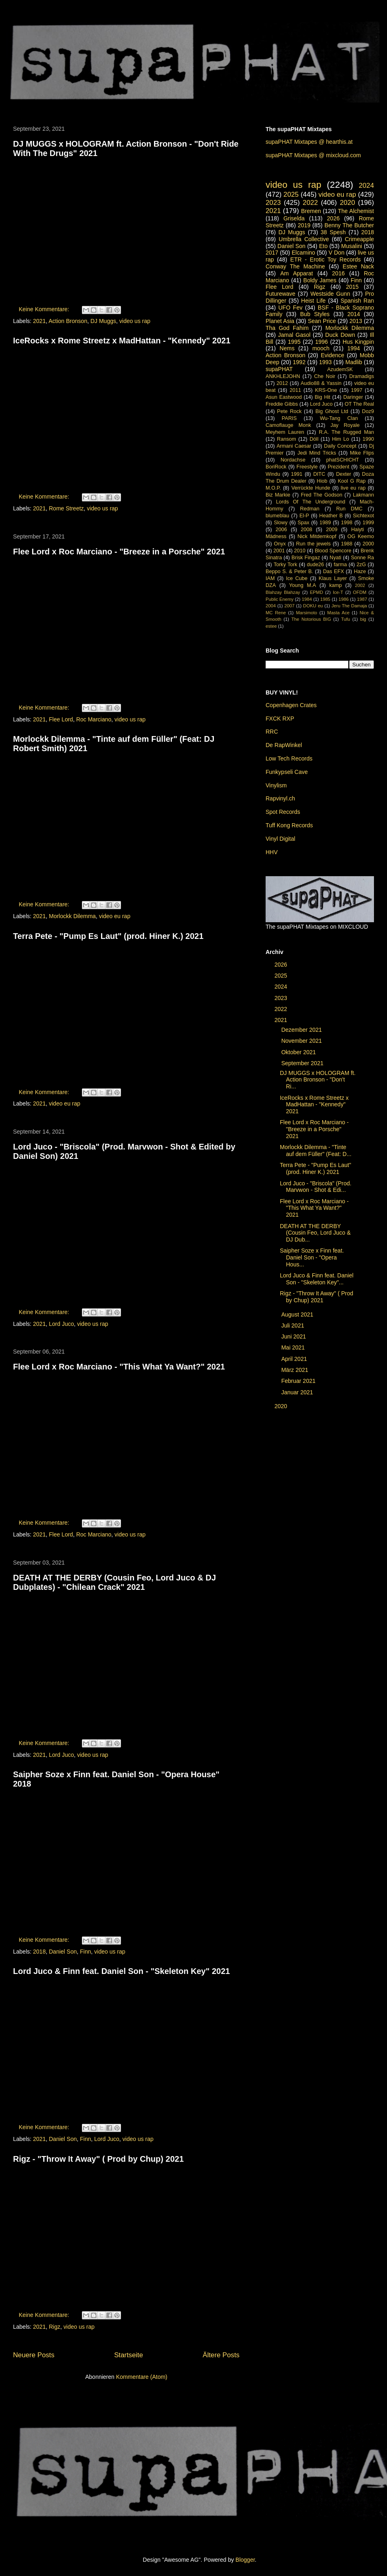  I want to click on BoriRock, so click(276, 467).